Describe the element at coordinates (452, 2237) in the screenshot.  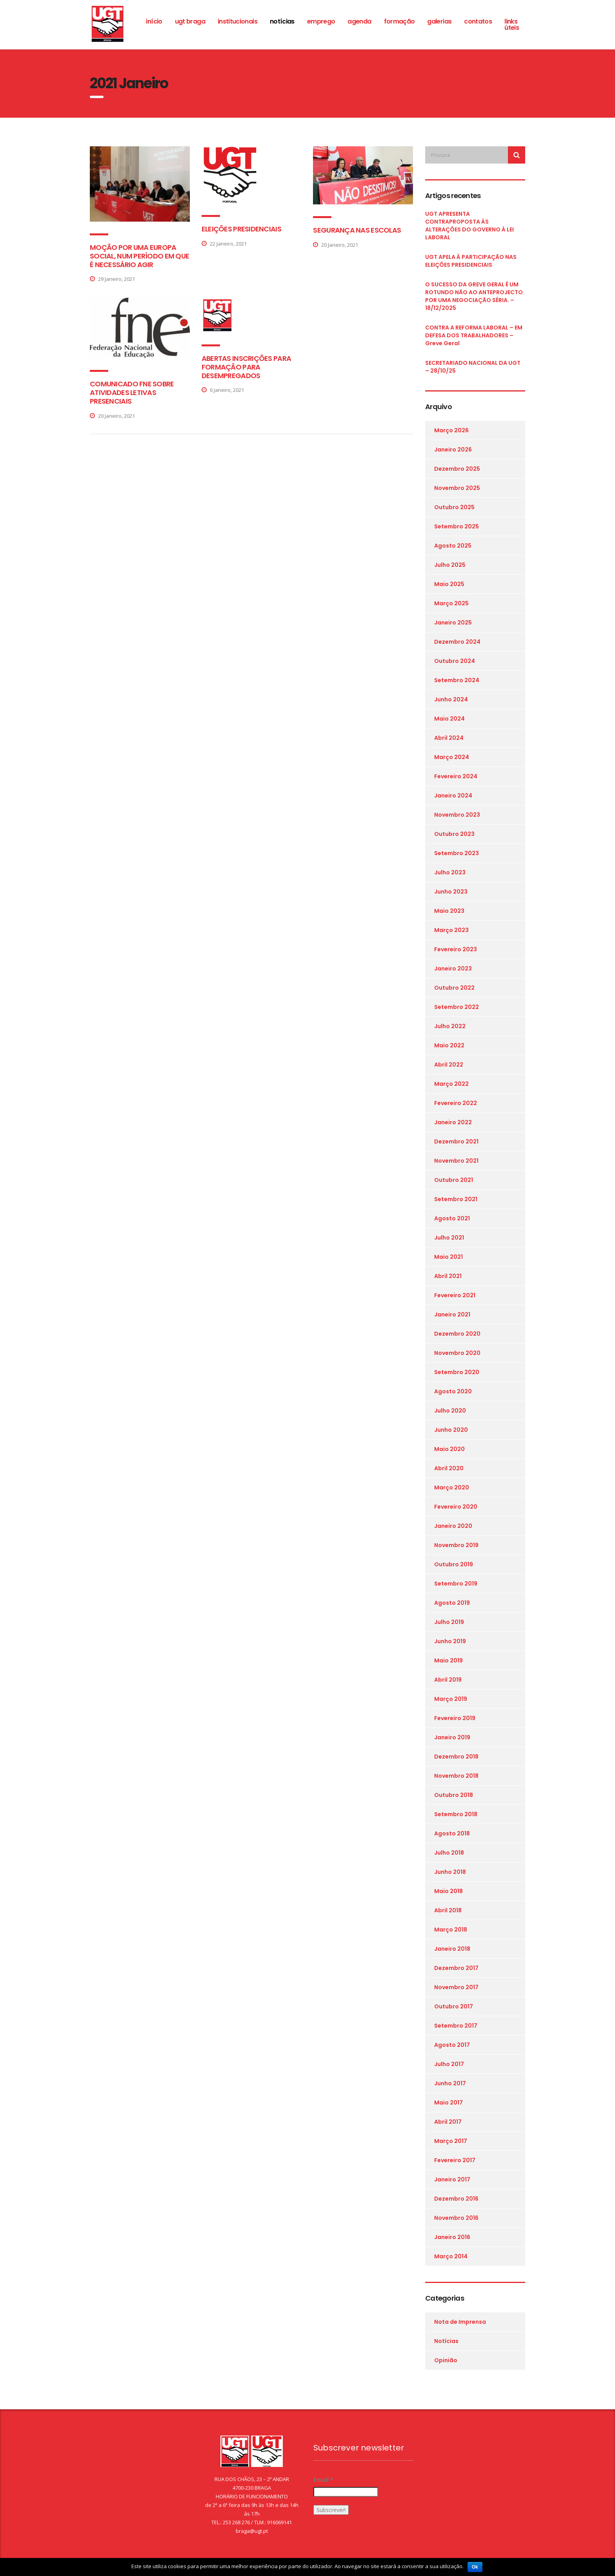
I see `Janeiro 2016` at that location.